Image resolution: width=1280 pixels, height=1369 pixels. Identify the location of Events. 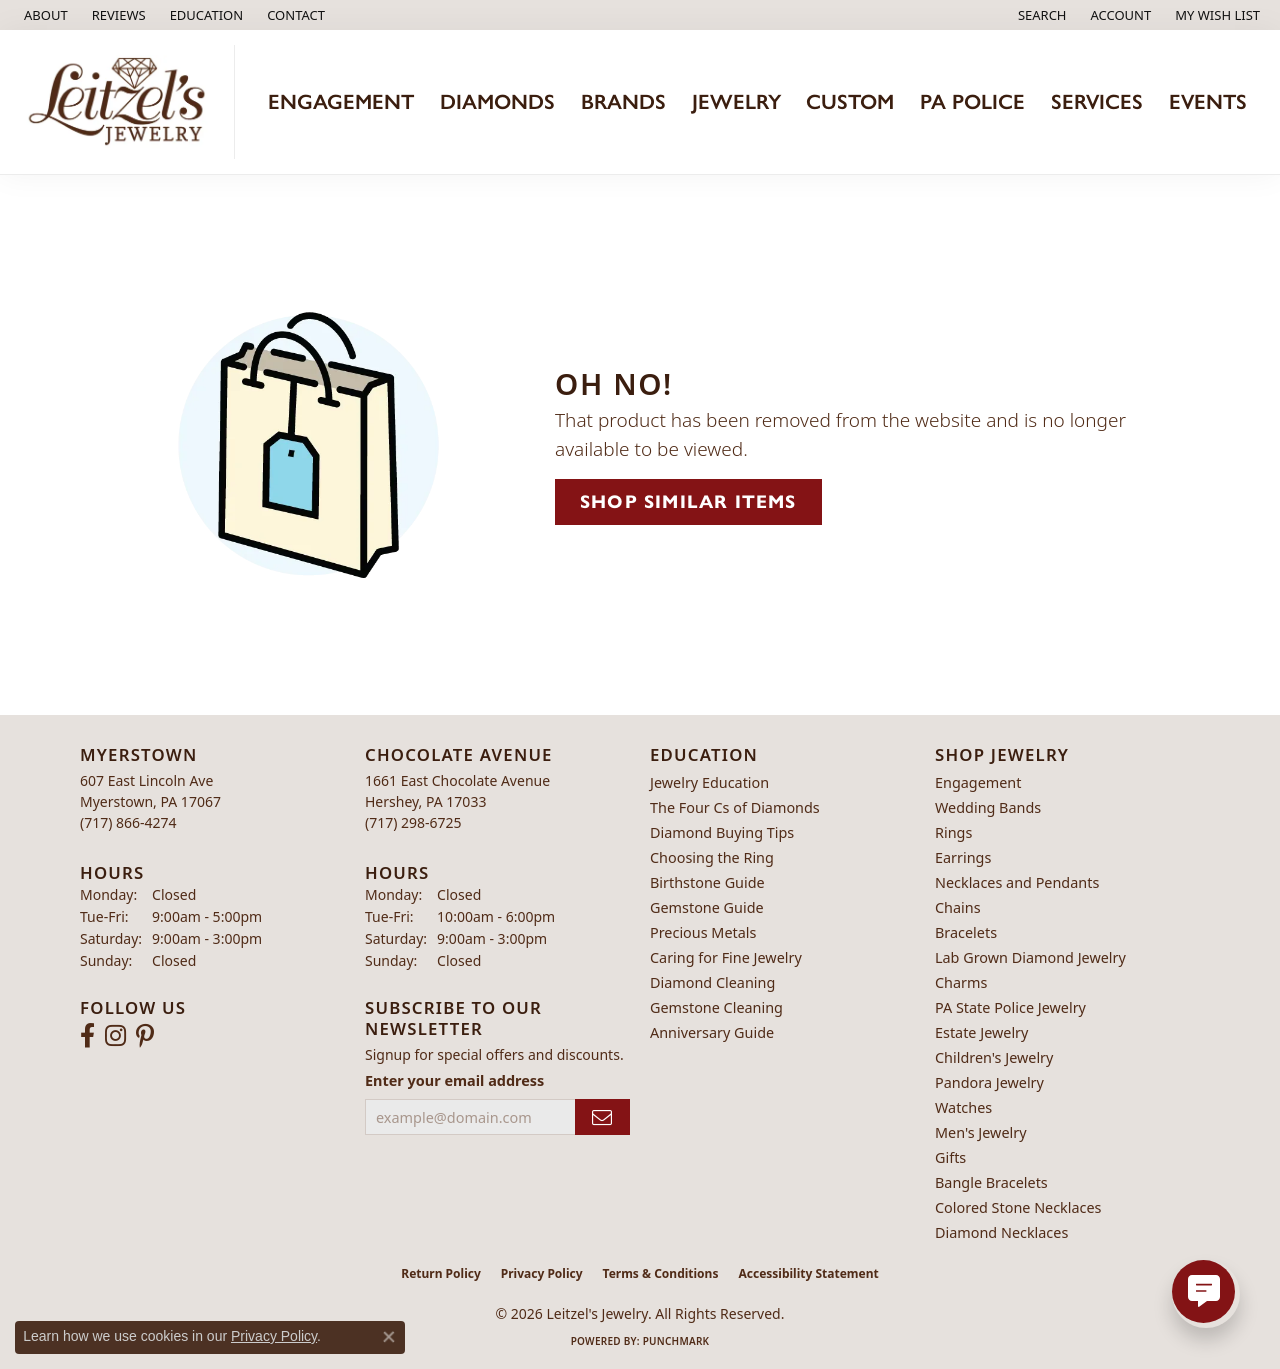
(1208, 101).